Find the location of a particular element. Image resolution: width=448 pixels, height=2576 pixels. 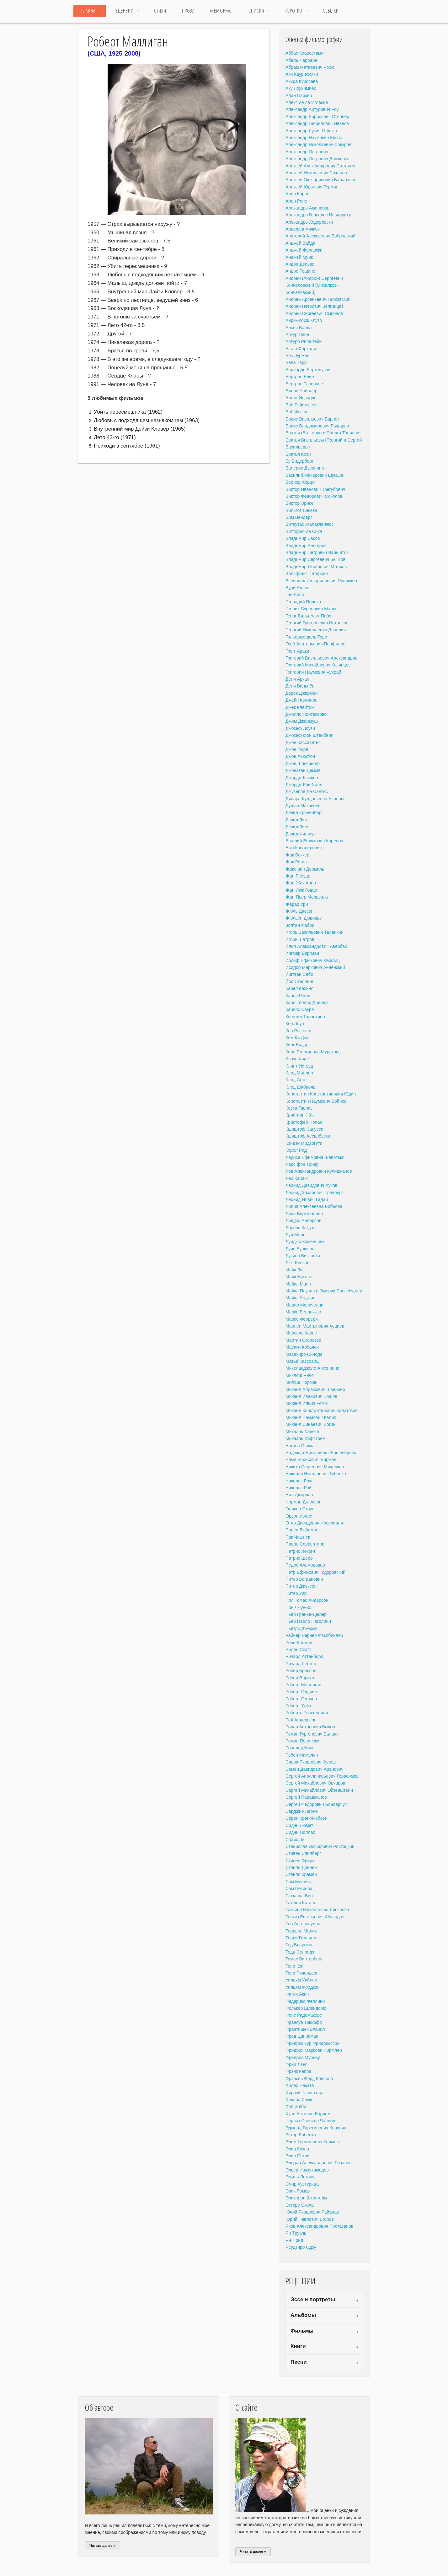

Ян Фрид is located at coordinates (294, 2240).